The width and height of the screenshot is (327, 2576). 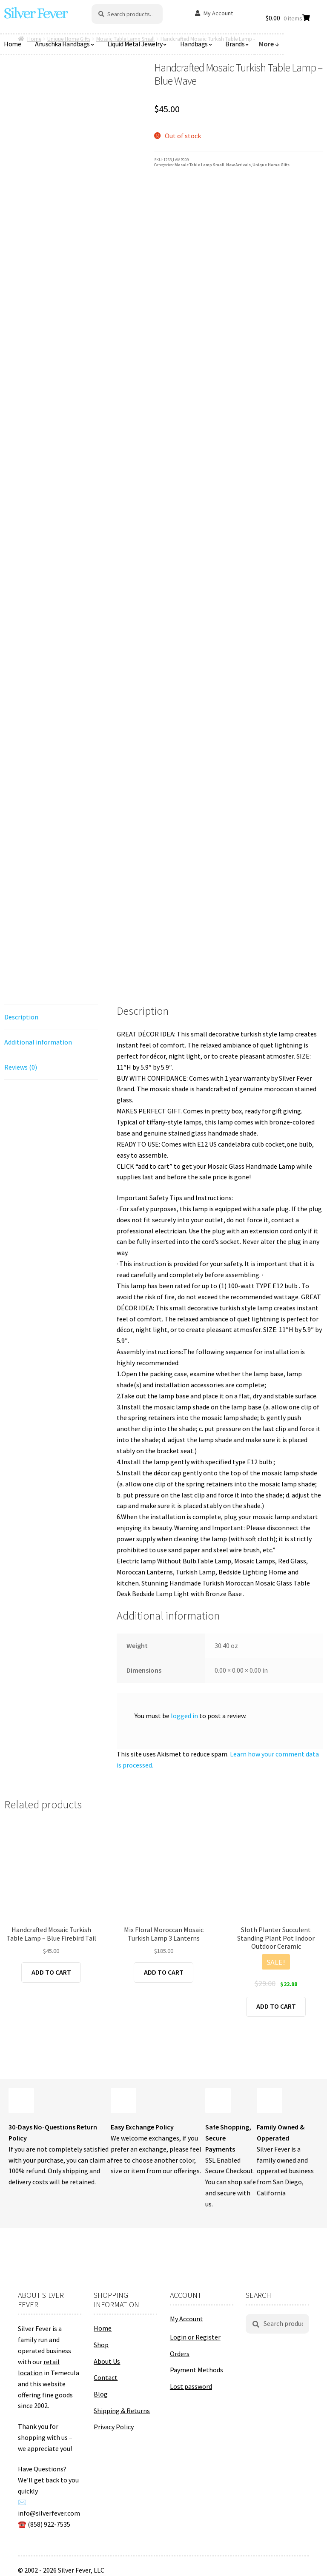 I want to click on Liquid Metal Jewelry, so click(x=134, y=44).